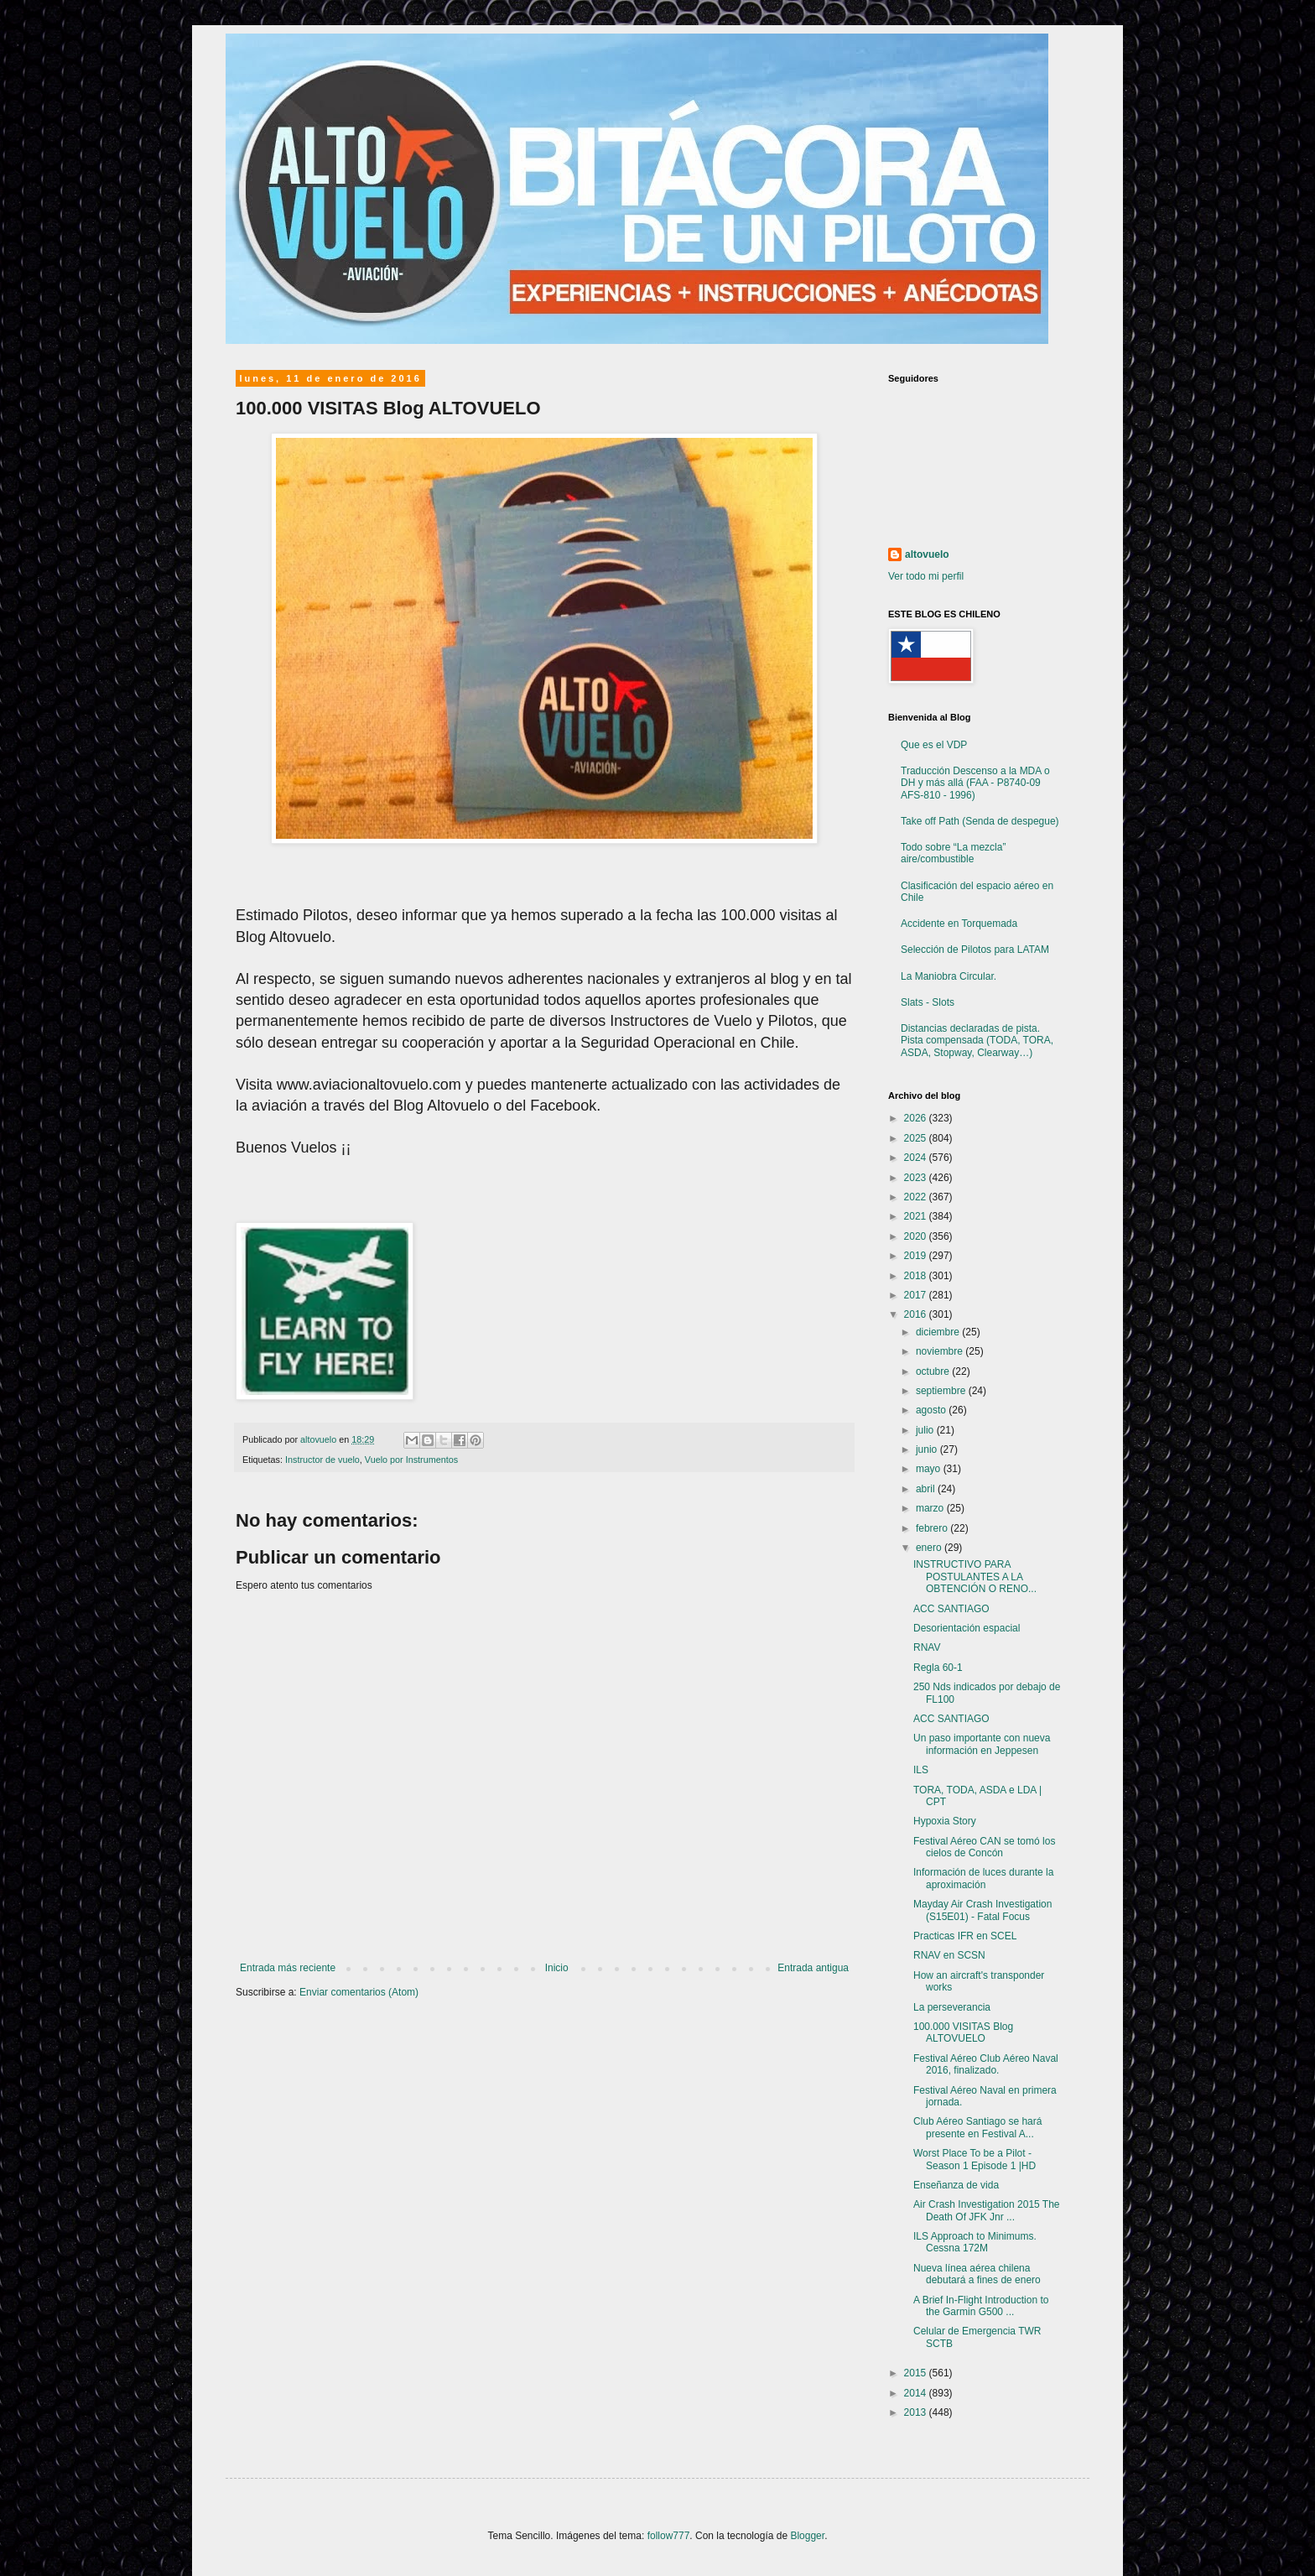  I want to click on Festival Aéreo CAN se tomó los cielos de Concón, so click(984, 1847).